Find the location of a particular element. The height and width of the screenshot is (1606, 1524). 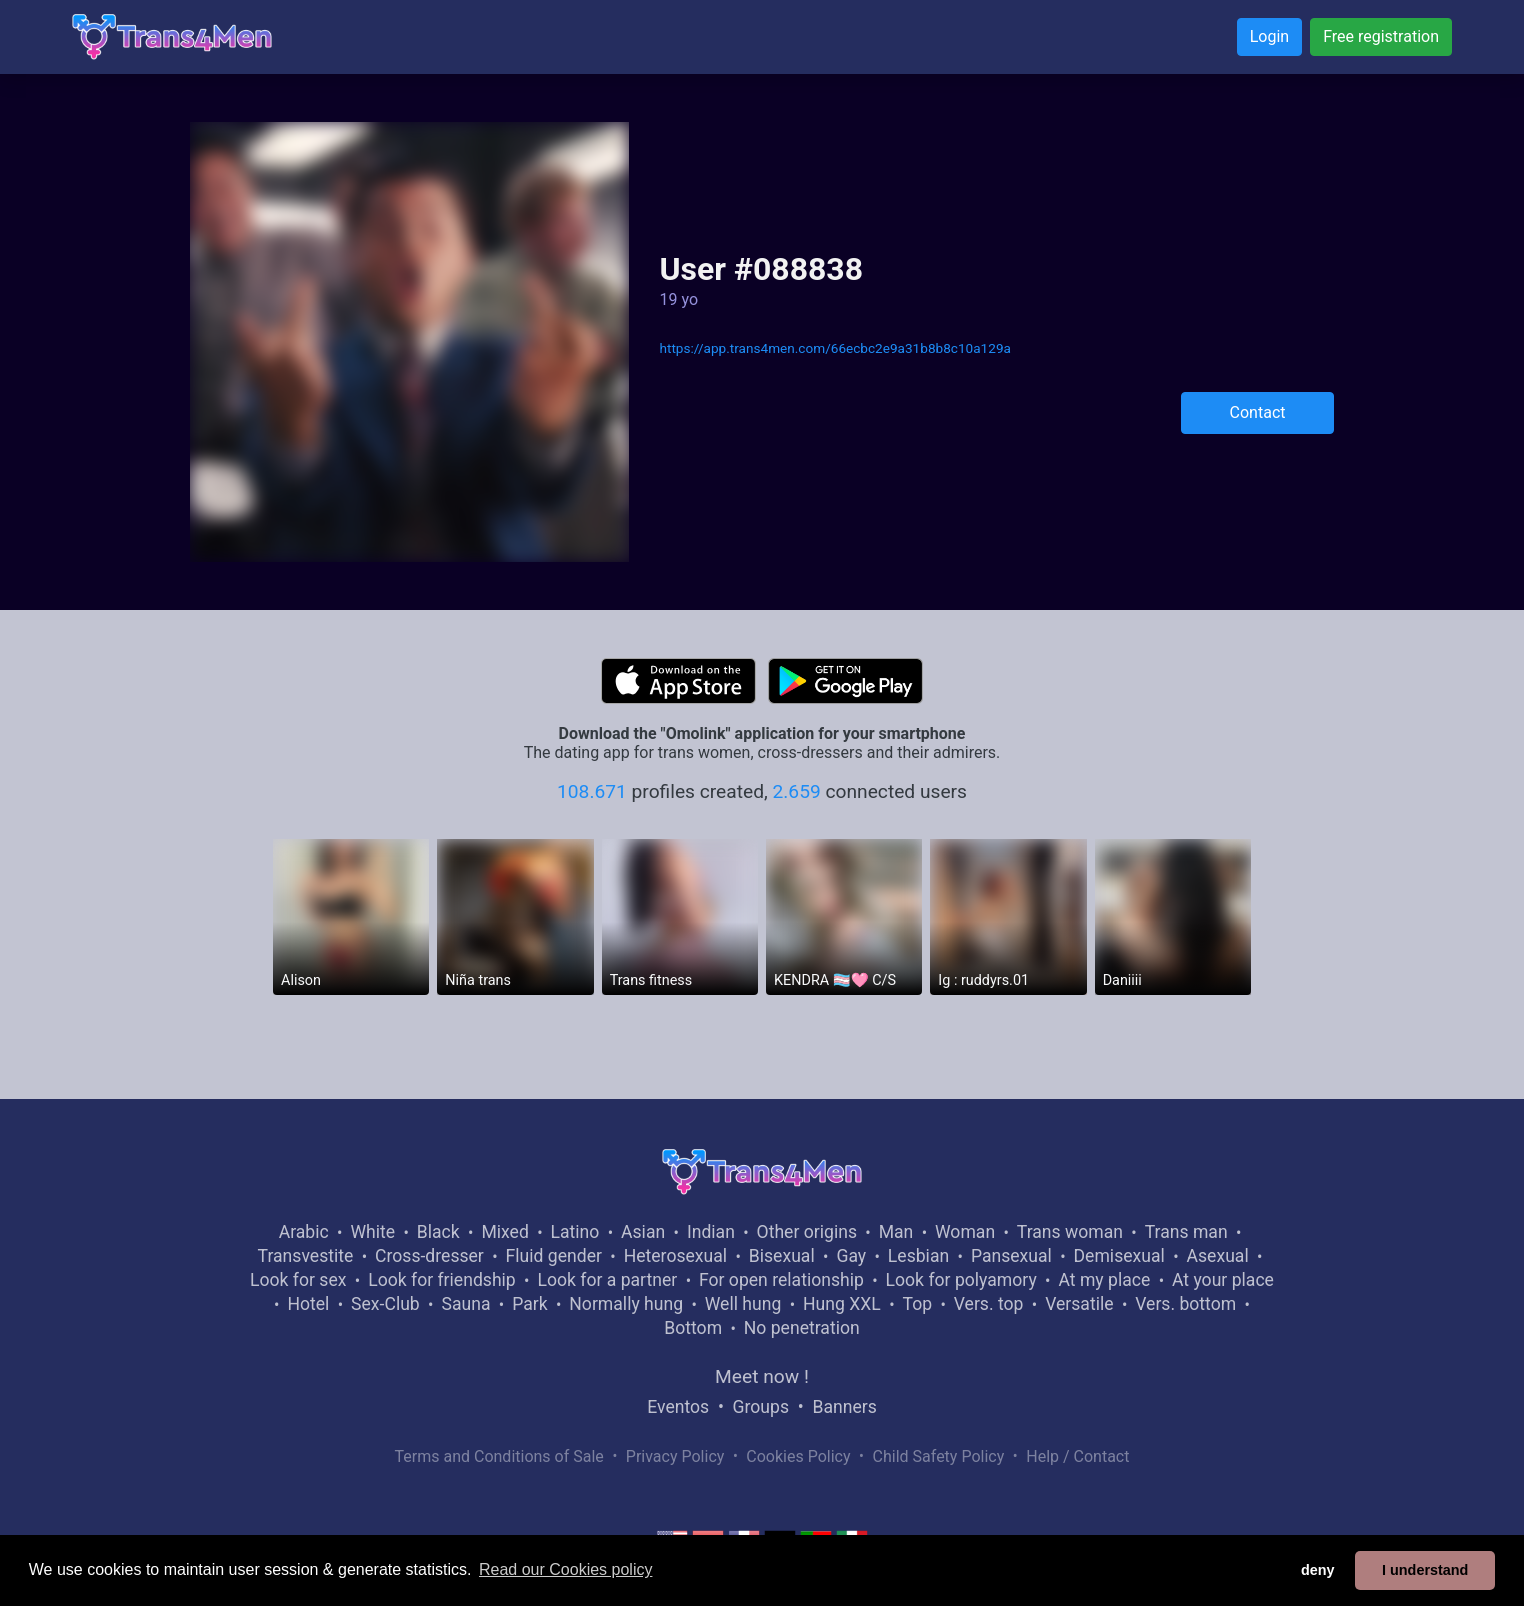

Vers. top is located at coordinates (989, 1304).